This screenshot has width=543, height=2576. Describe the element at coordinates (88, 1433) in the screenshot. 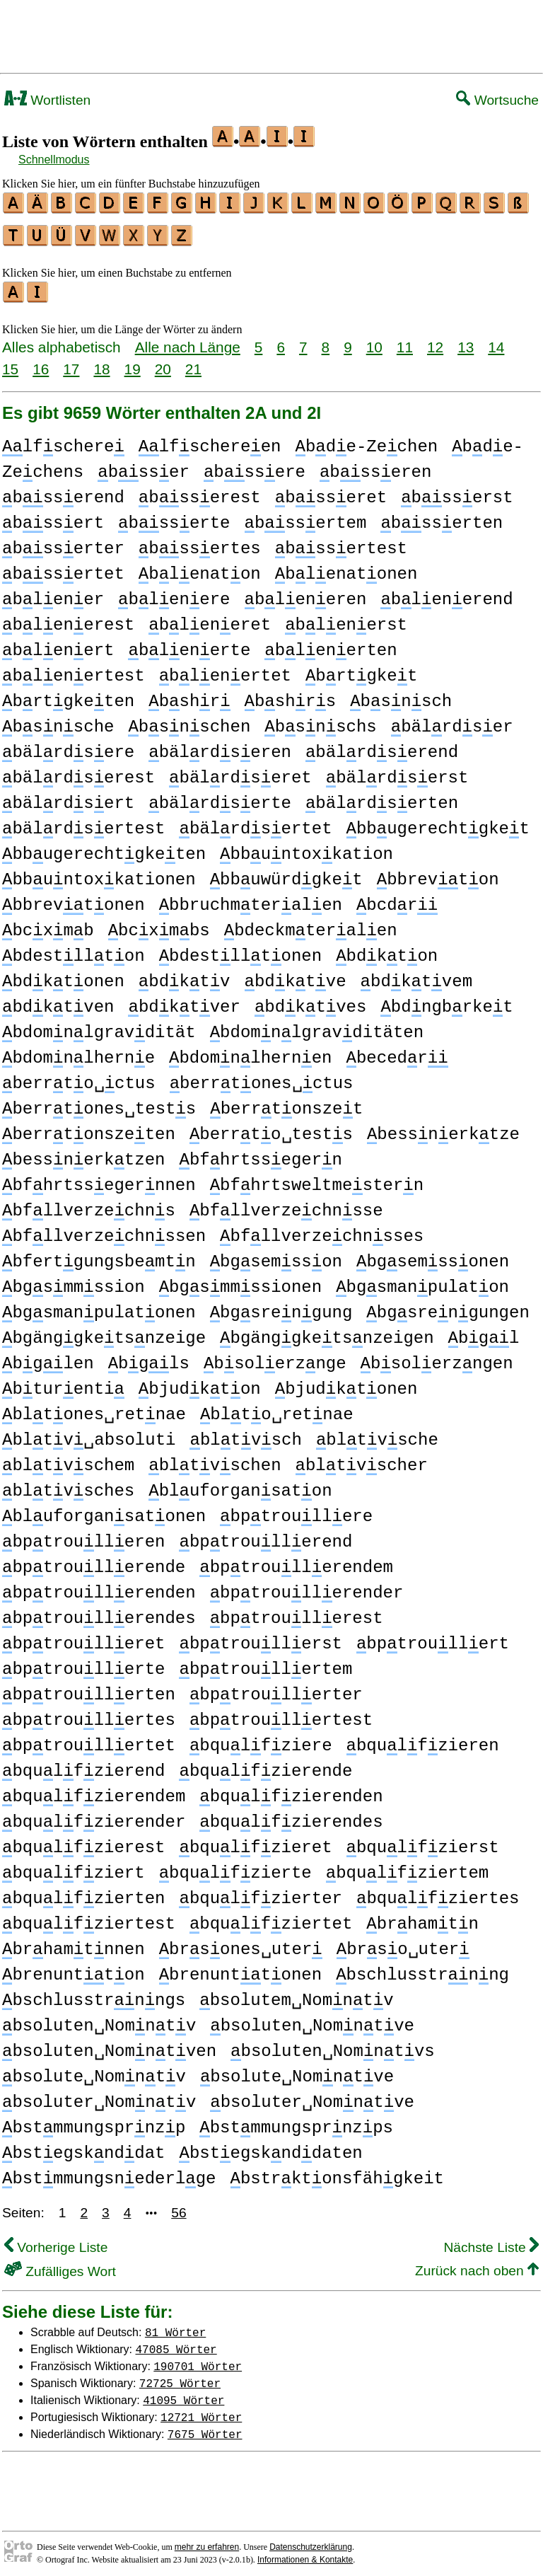

I see `bltv␣absoluti` at that location.